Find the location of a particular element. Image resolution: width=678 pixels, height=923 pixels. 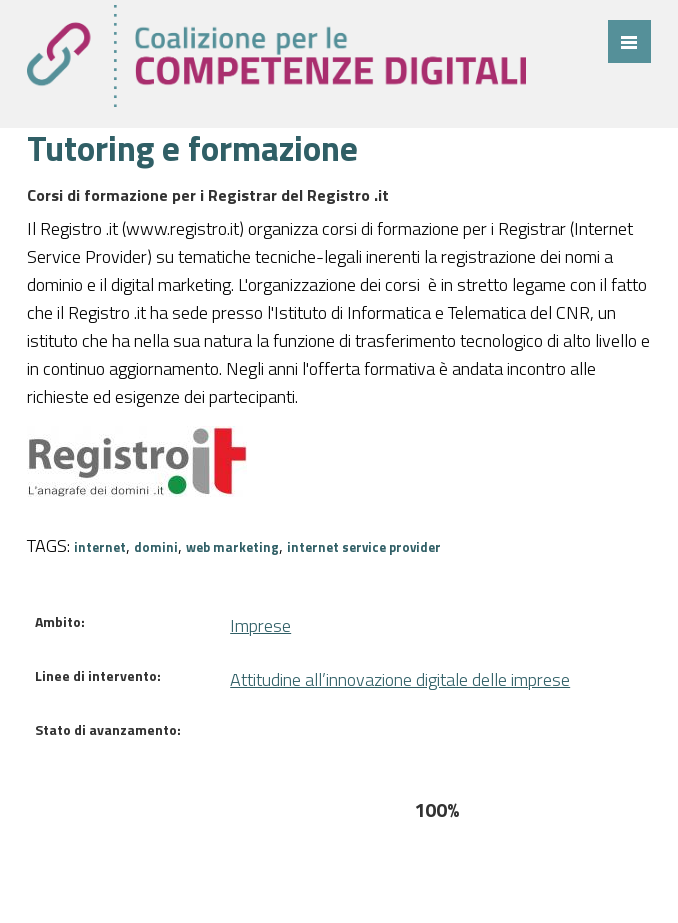

domini is located at coordinates (156, 547).